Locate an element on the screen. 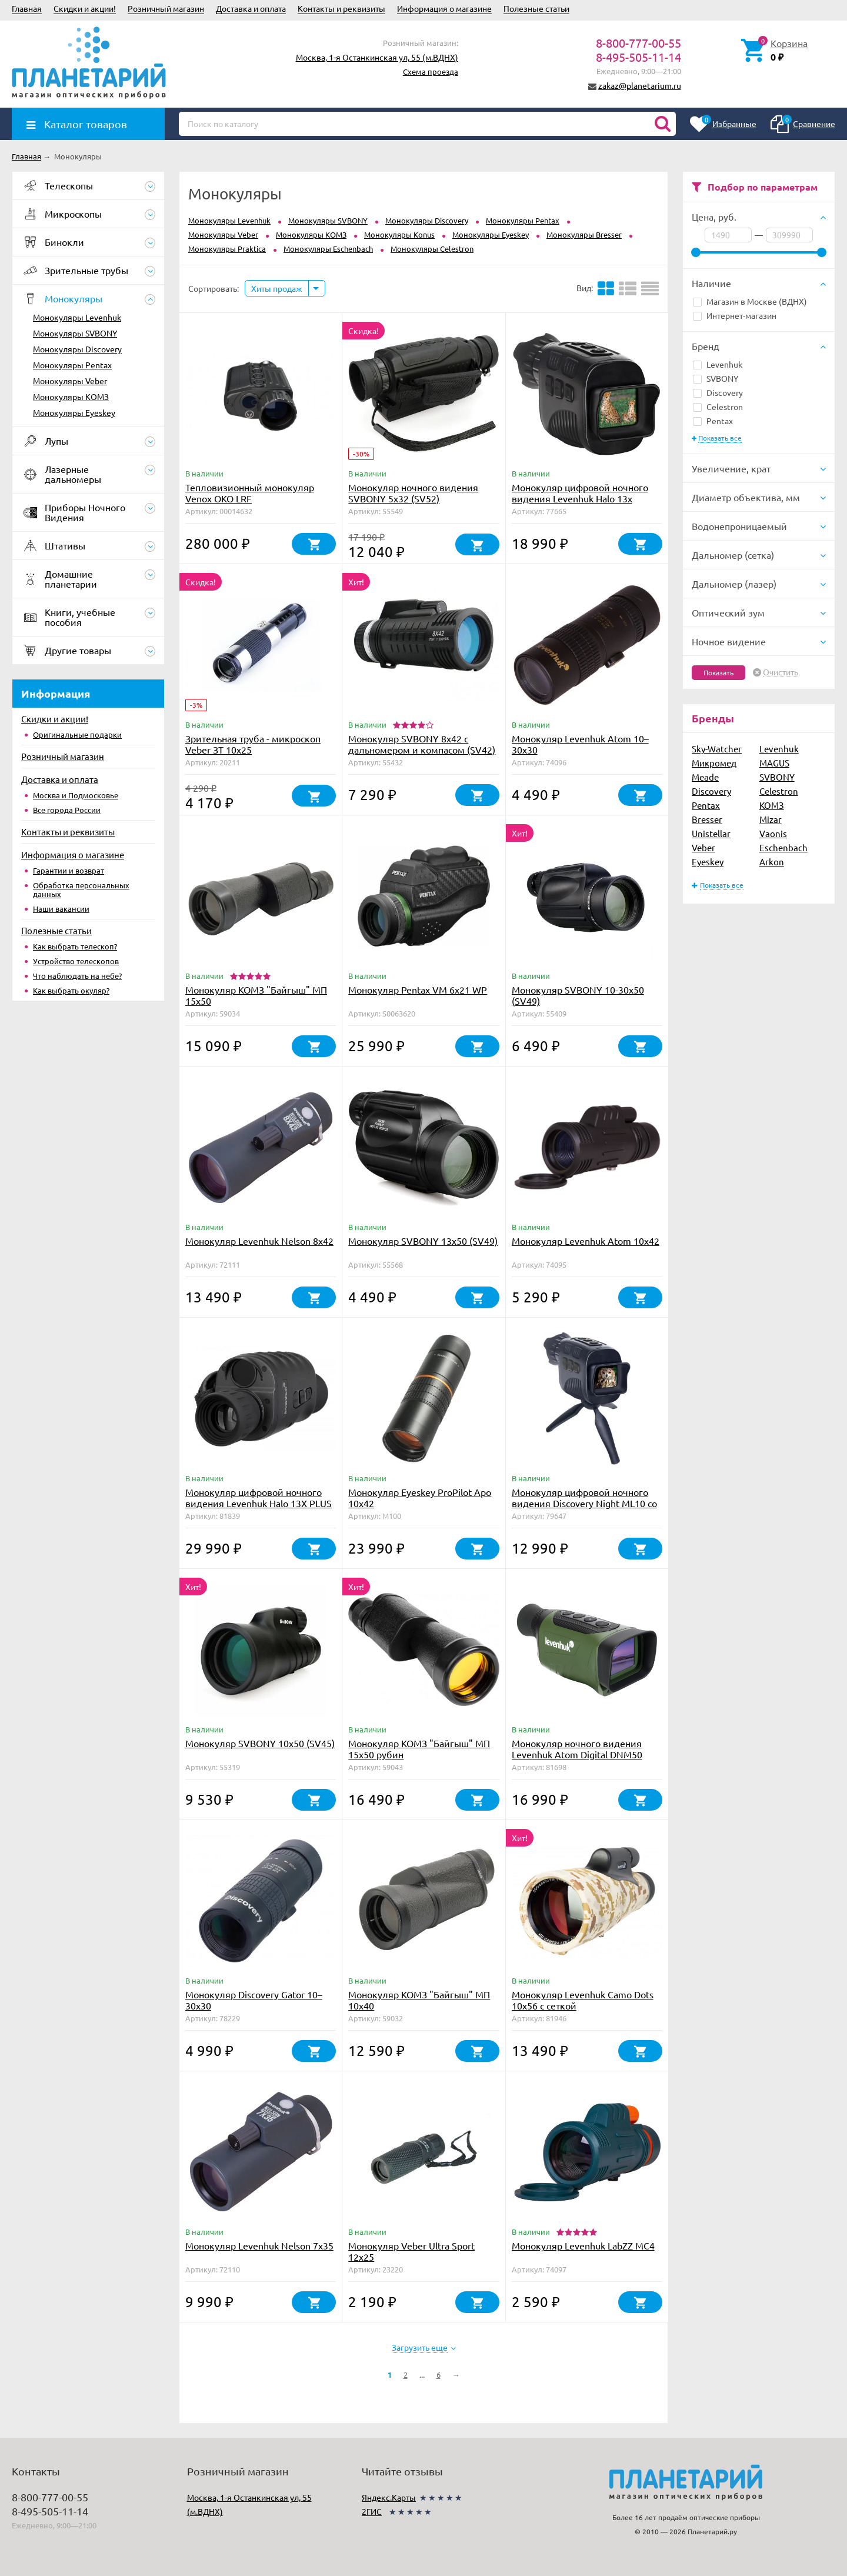 The width and height of the screenshot is (847, 2576). Все города России is located at coordinates (67, 810).